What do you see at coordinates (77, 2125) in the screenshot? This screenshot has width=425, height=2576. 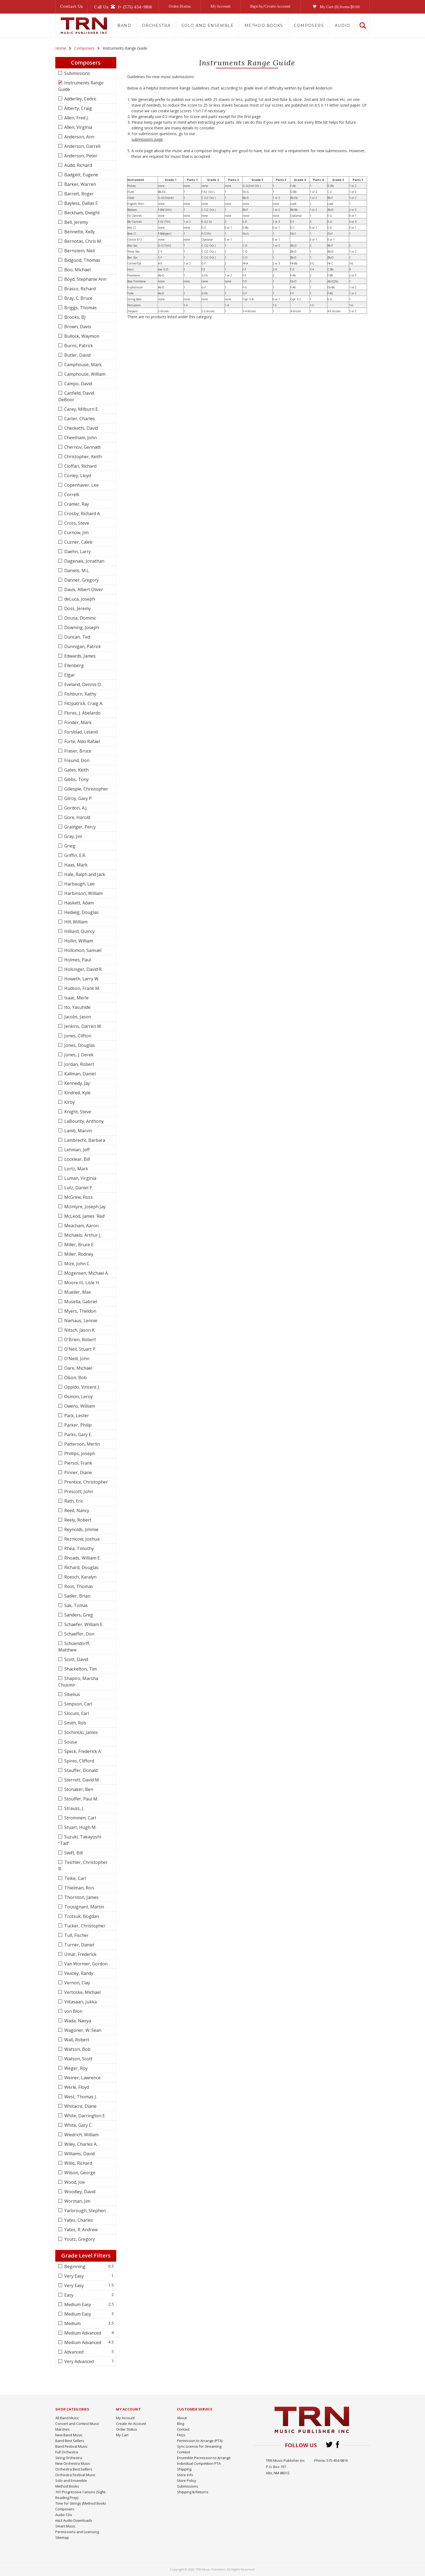 I see `White, Gary C.` at bounding box center [77, 2125].